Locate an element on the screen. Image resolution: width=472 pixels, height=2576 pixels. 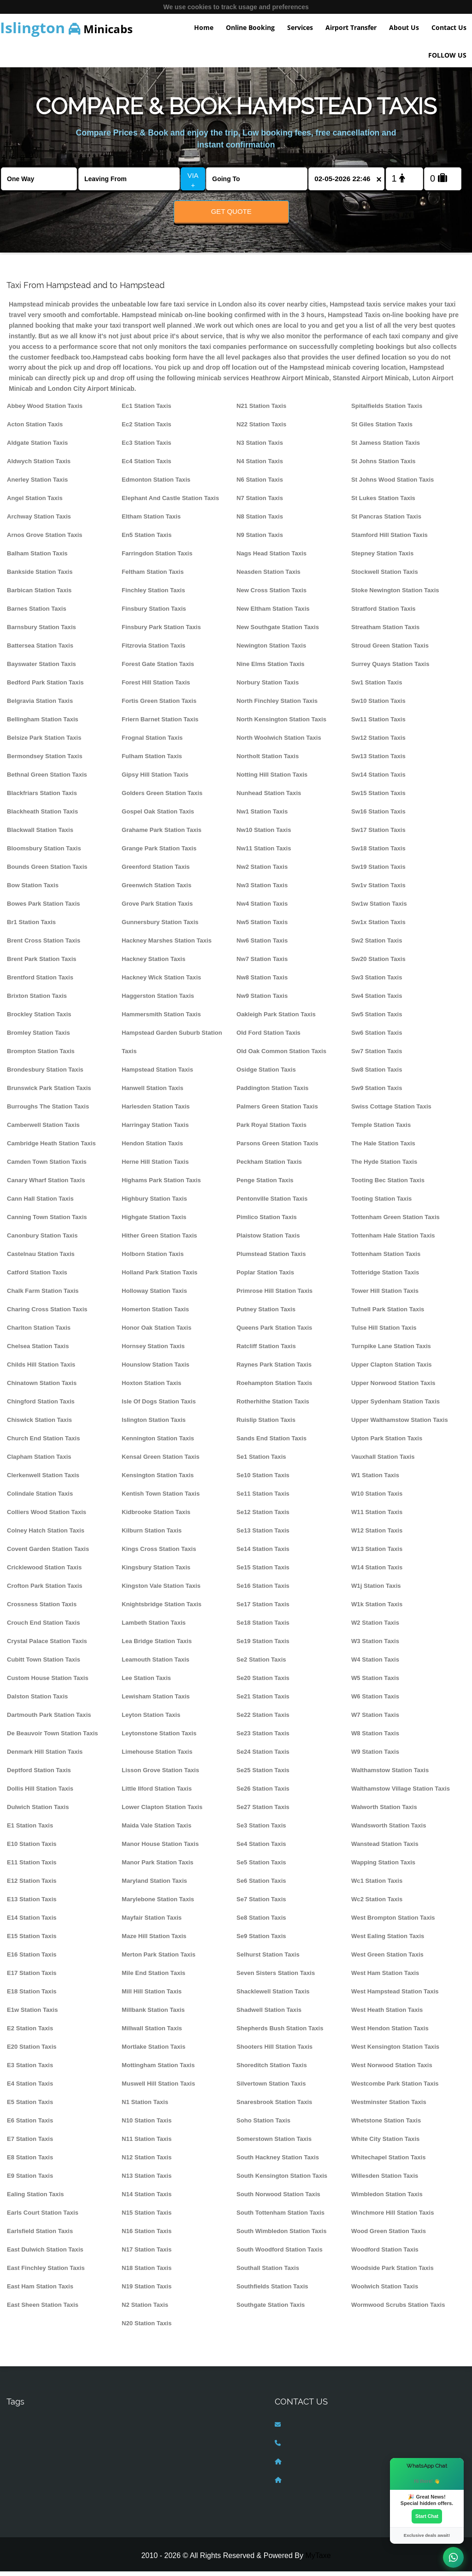
Greenford Station Taxis is located at coordinates (156, 871).